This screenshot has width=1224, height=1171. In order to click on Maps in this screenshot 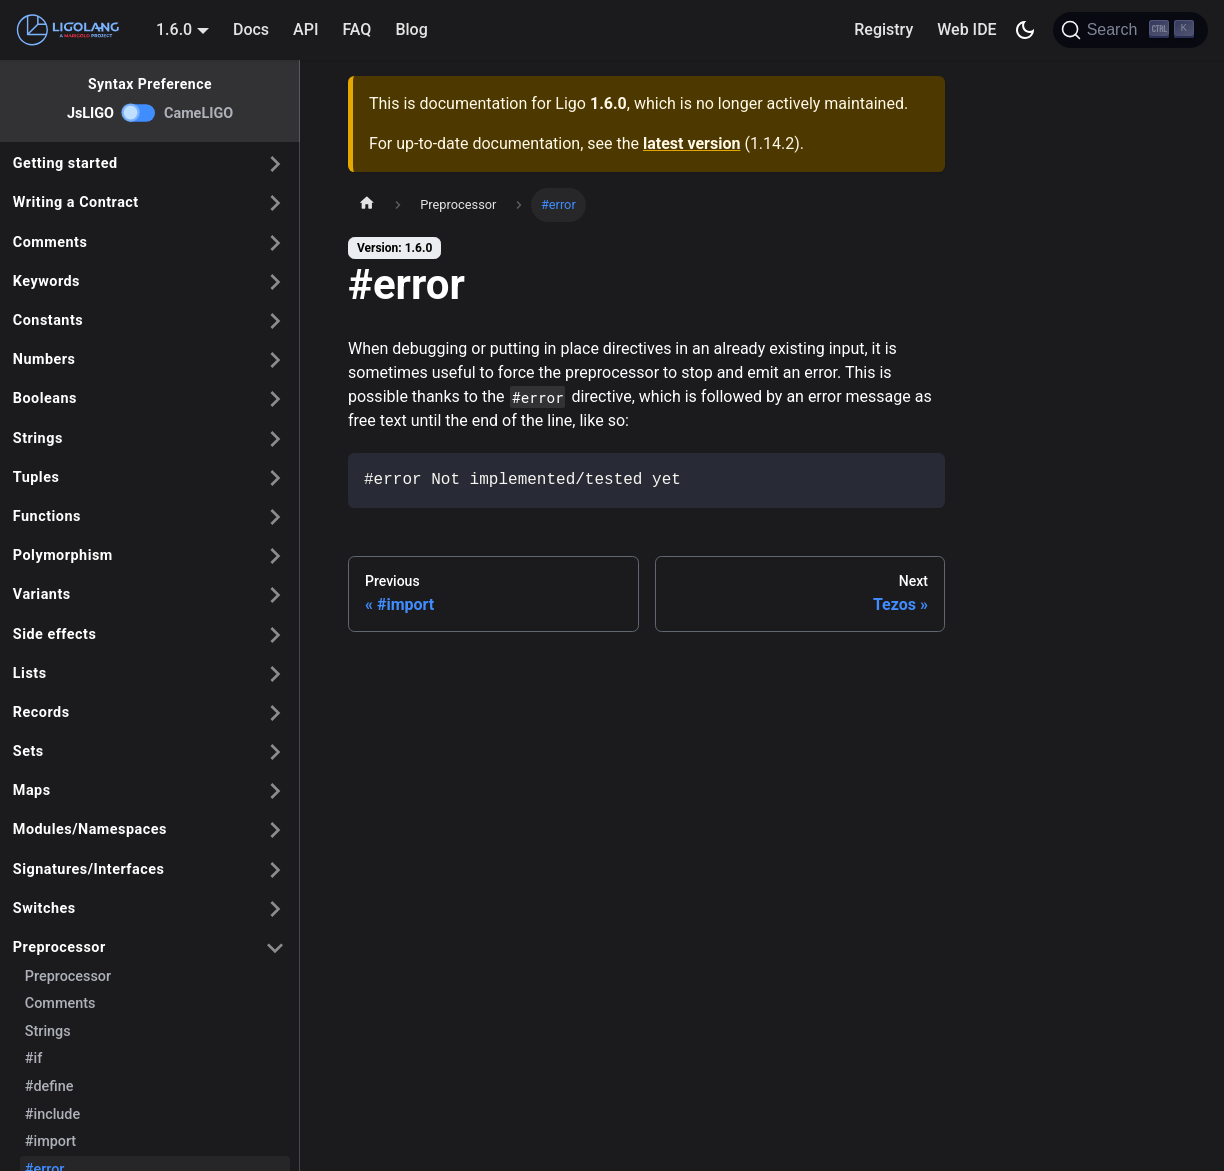, I will do `click(32, 790)`.